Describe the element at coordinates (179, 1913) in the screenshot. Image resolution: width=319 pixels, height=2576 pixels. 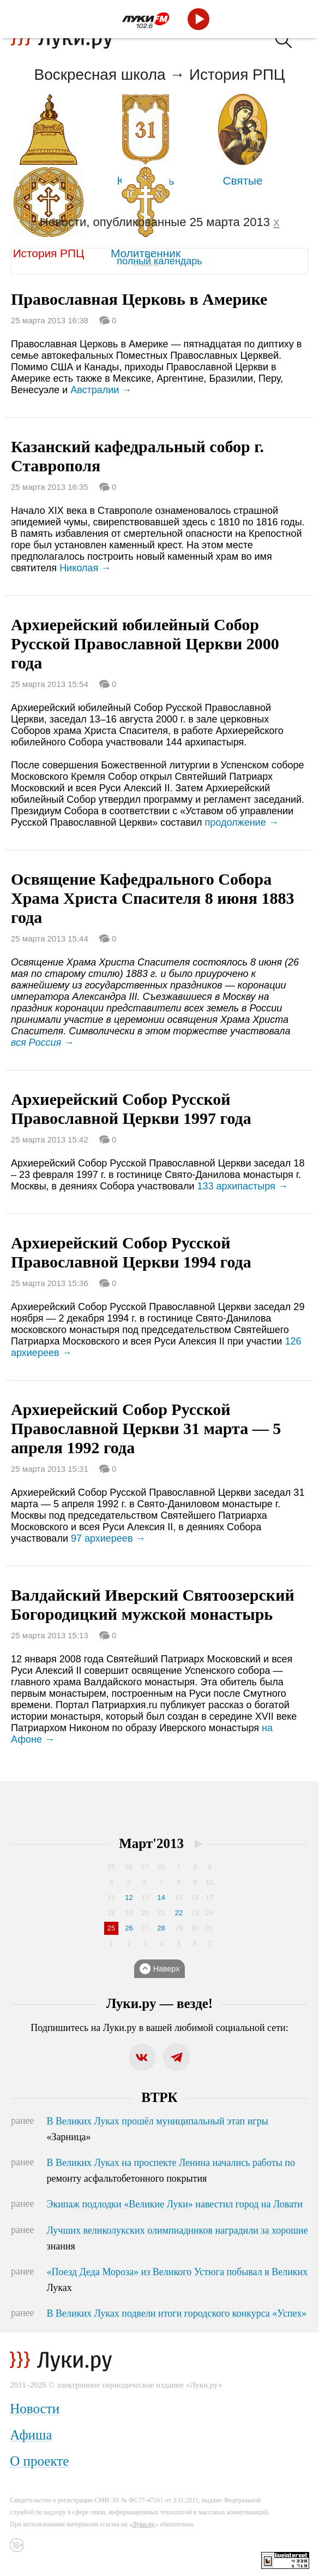
I see `22` at that location.